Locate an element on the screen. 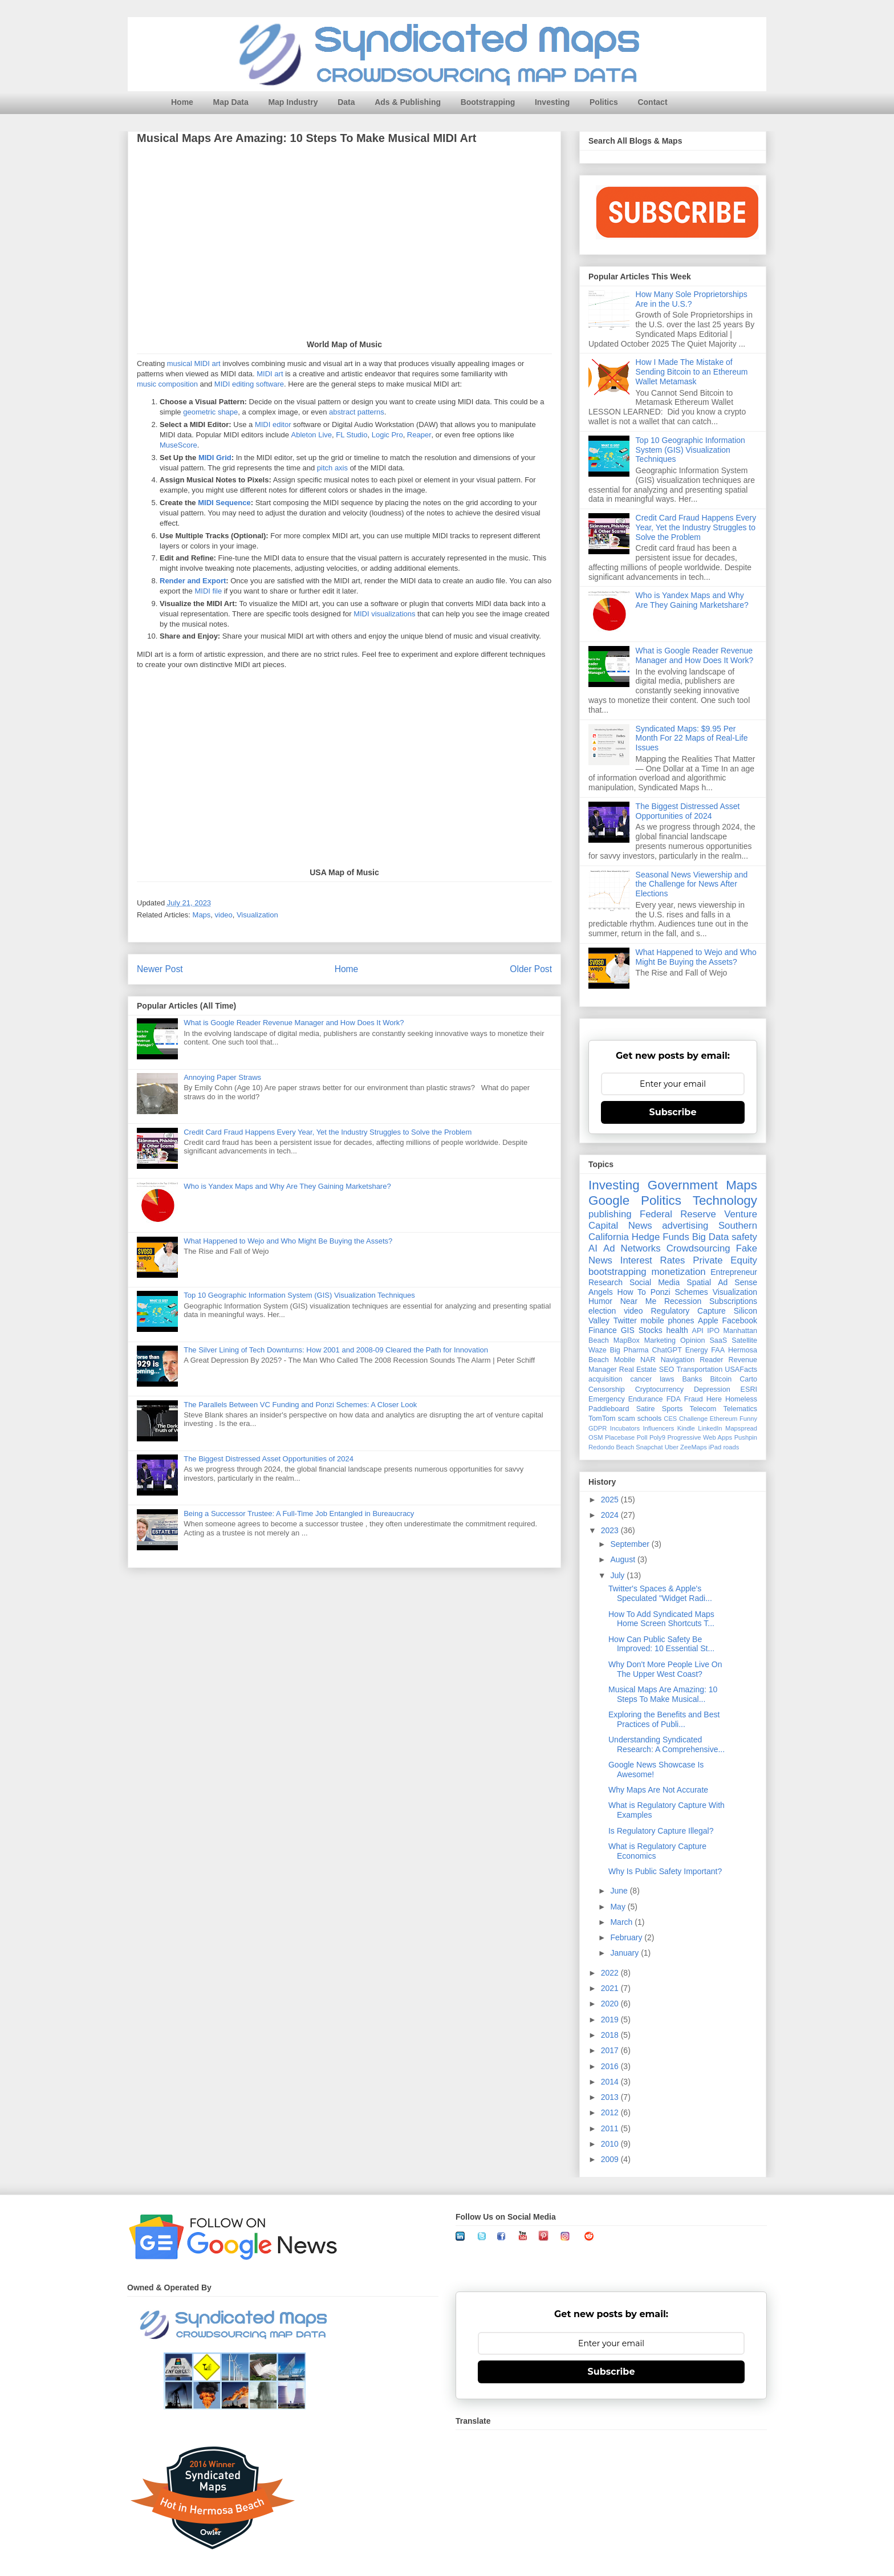  Ads & Publishing is located at coordinates (408, 102).